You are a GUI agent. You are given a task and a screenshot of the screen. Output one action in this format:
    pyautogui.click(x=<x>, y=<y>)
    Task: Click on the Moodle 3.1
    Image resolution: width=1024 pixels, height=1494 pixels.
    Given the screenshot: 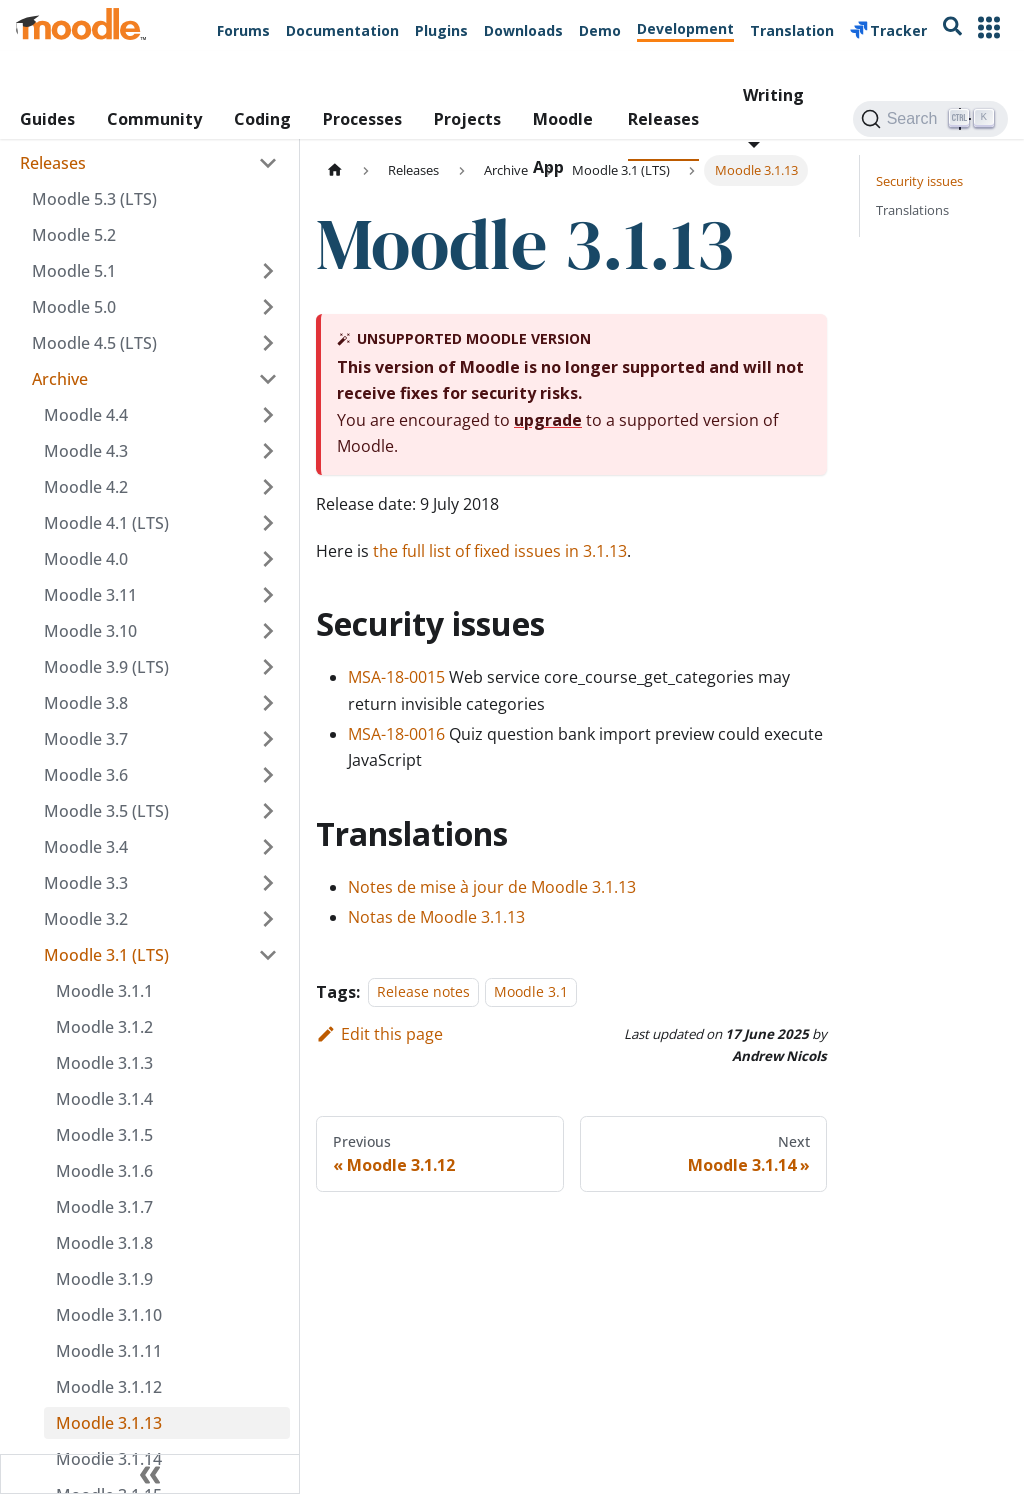 What is the action you would take?
    pyautogui.click(x=531, y=992)
    